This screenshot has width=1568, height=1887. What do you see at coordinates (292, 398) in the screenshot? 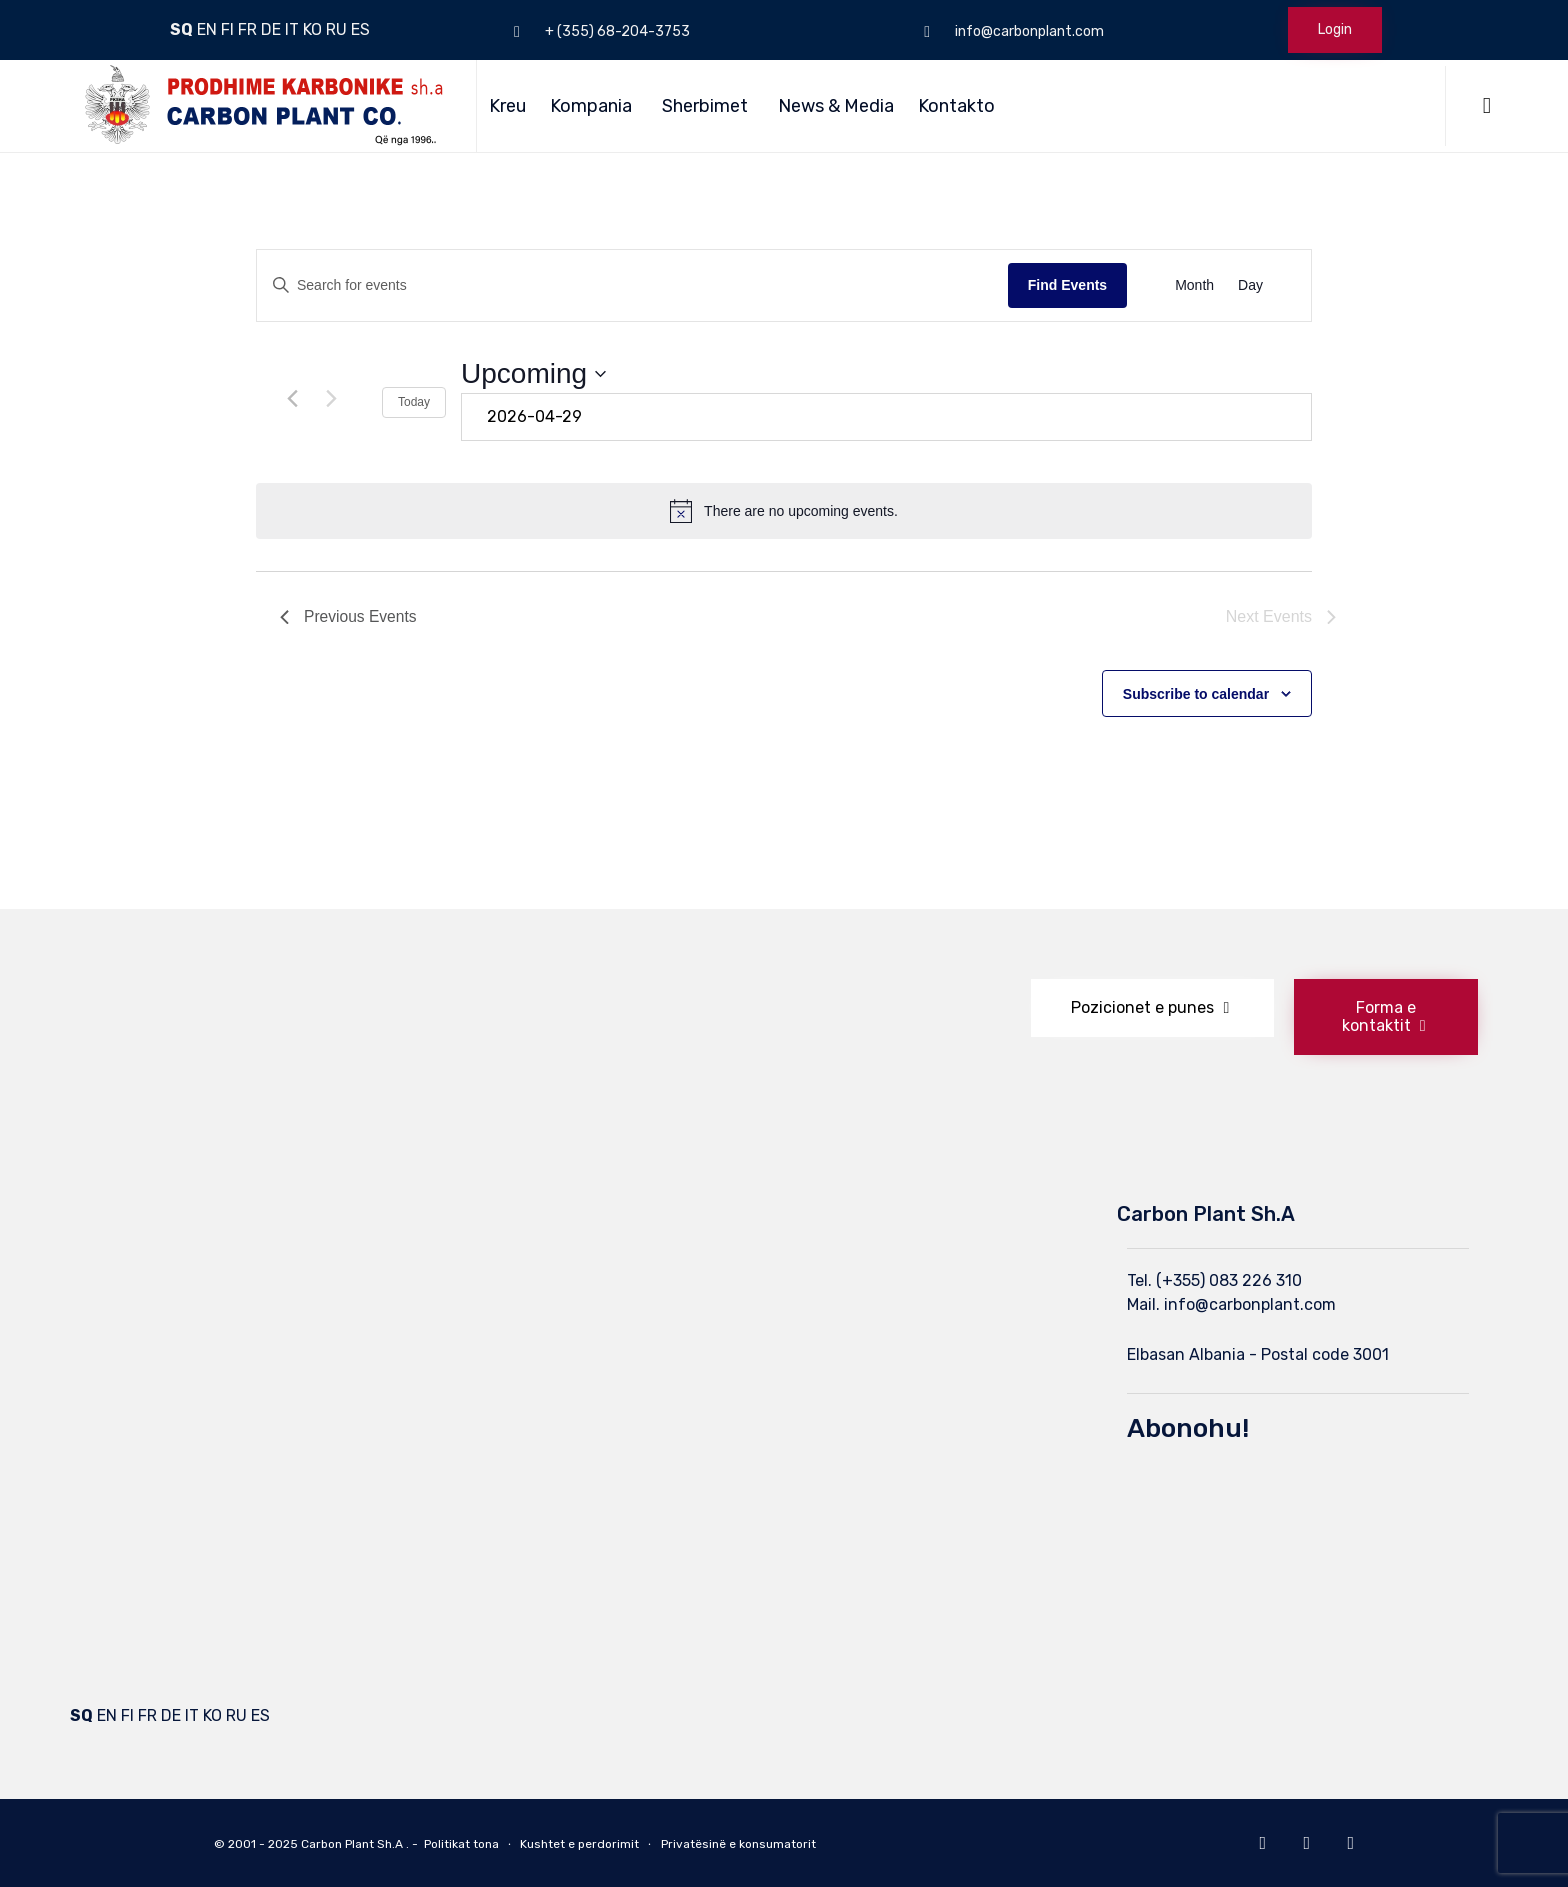
I see `[Previous Events]` at bounding box center [292, 398].